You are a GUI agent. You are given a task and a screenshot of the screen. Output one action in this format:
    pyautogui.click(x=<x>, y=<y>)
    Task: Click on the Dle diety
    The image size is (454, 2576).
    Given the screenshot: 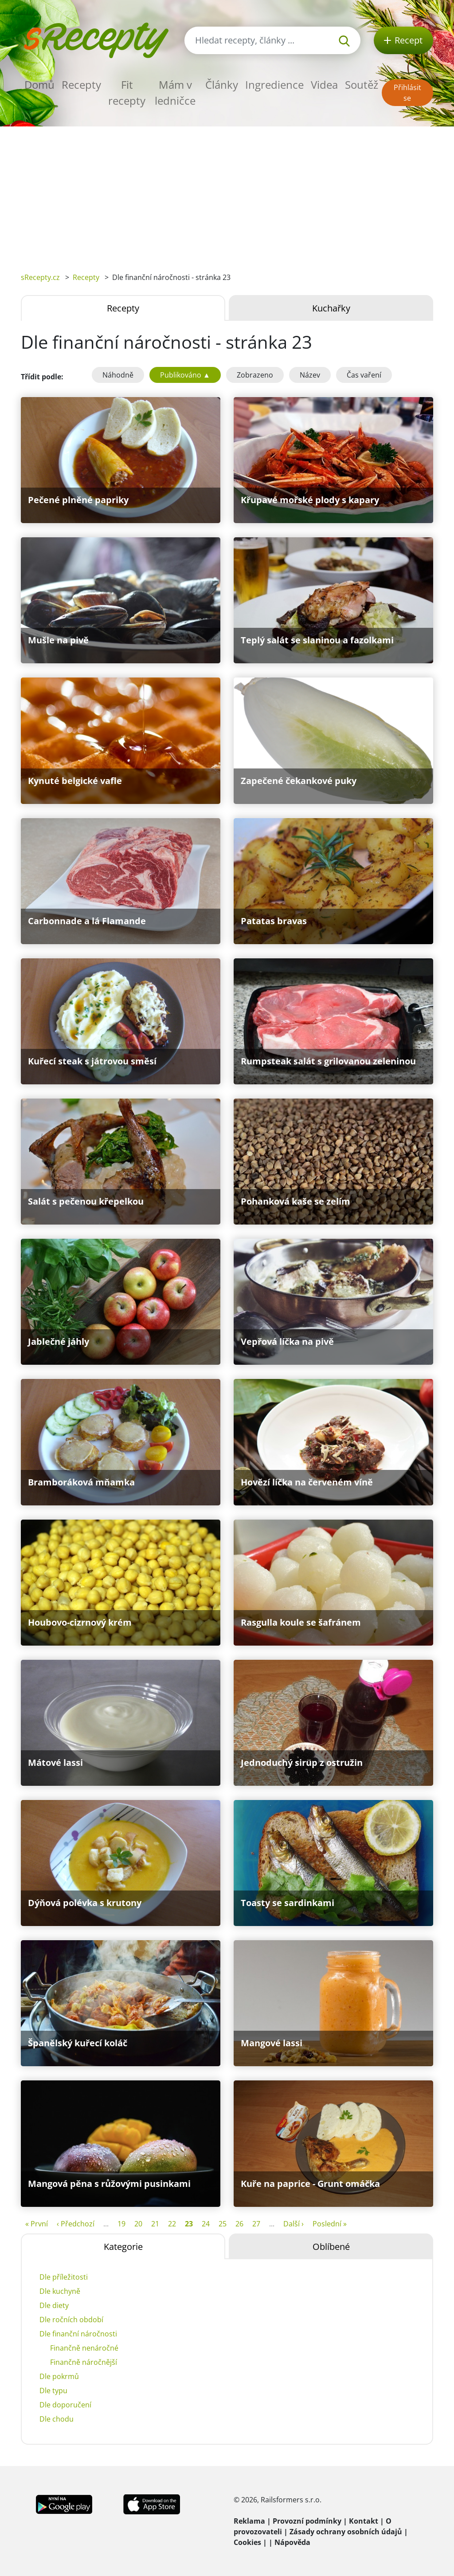 What is the action you would take?
    pyautogui.click(x=54, y=2305)
    